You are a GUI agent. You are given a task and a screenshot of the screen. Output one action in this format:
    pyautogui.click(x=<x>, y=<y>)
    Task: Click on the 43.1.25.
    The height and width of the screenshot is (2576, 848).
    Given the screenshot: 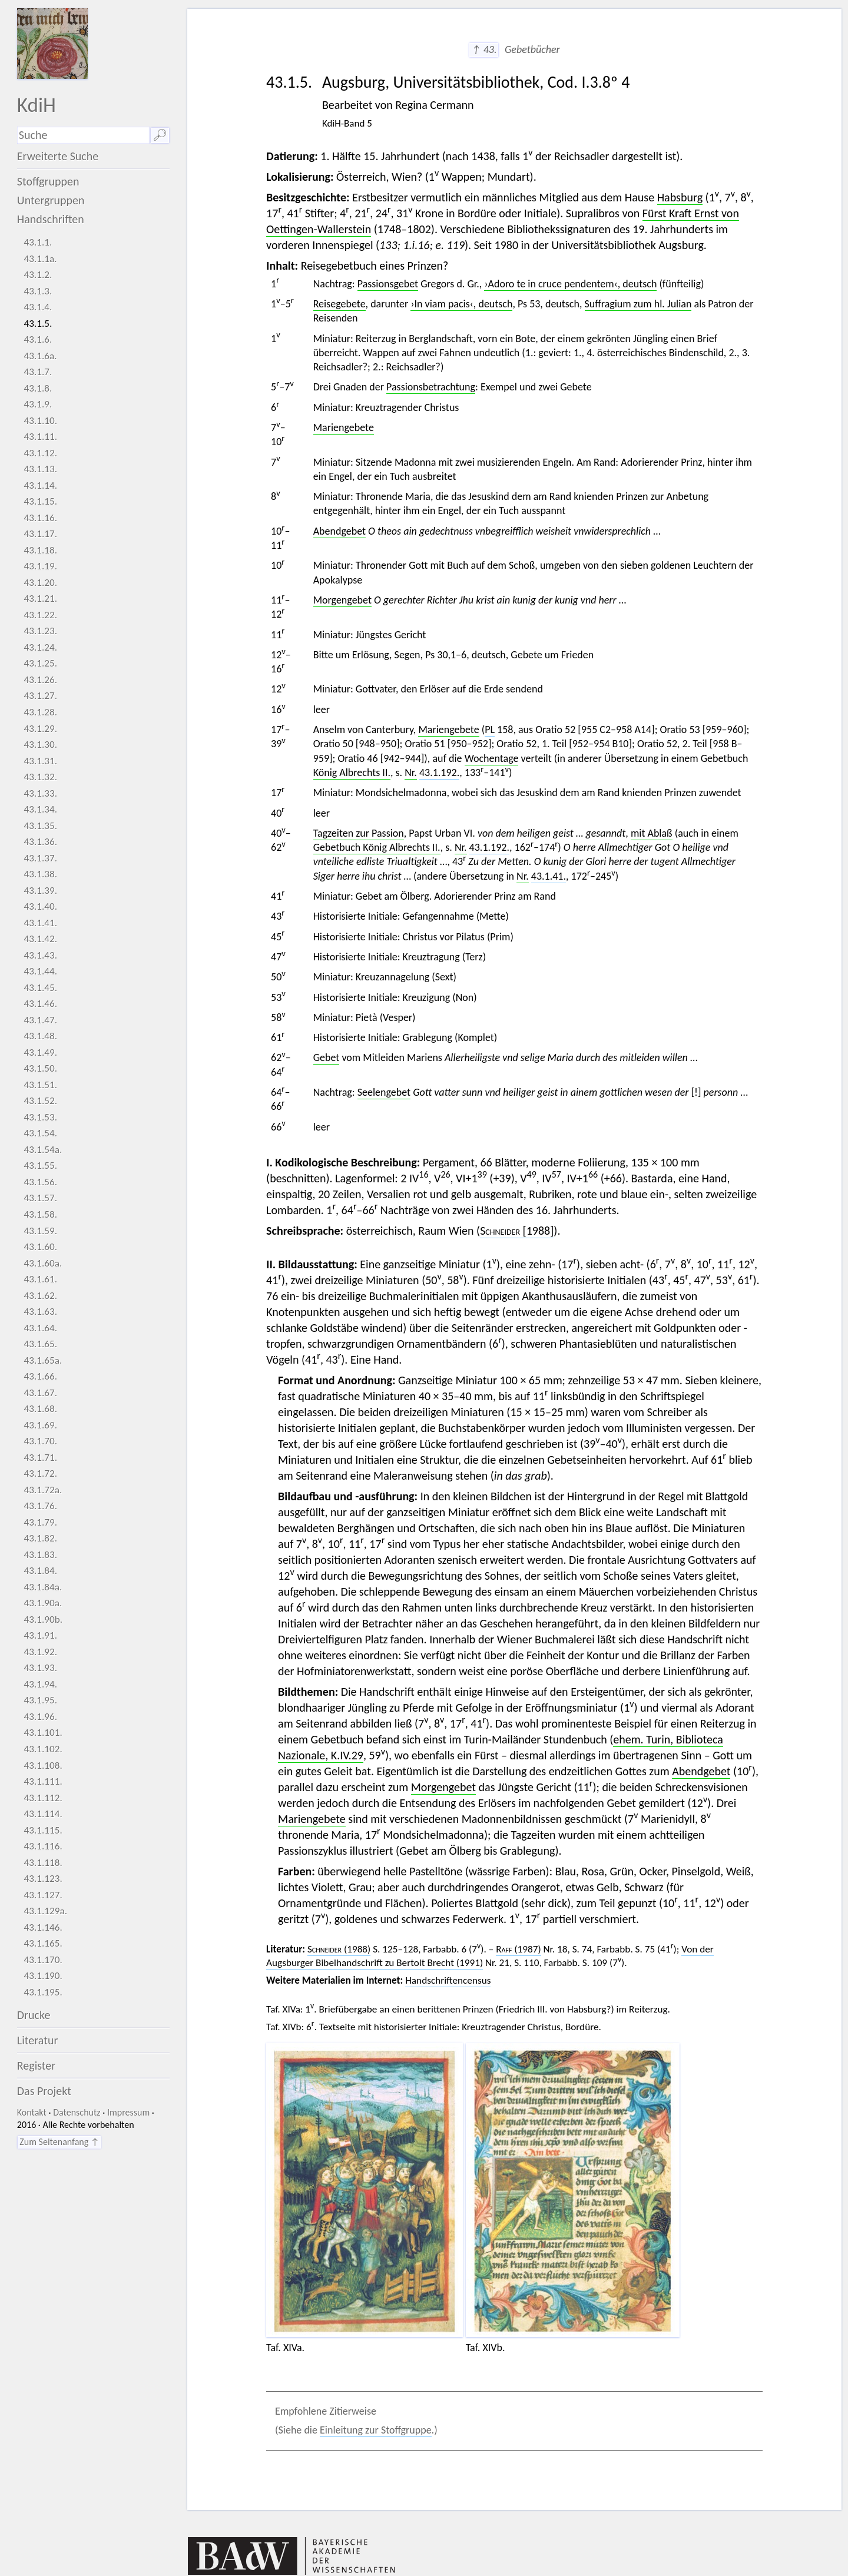 What is the action you would take?
    pyautogui.click(x=40, y=663)
    